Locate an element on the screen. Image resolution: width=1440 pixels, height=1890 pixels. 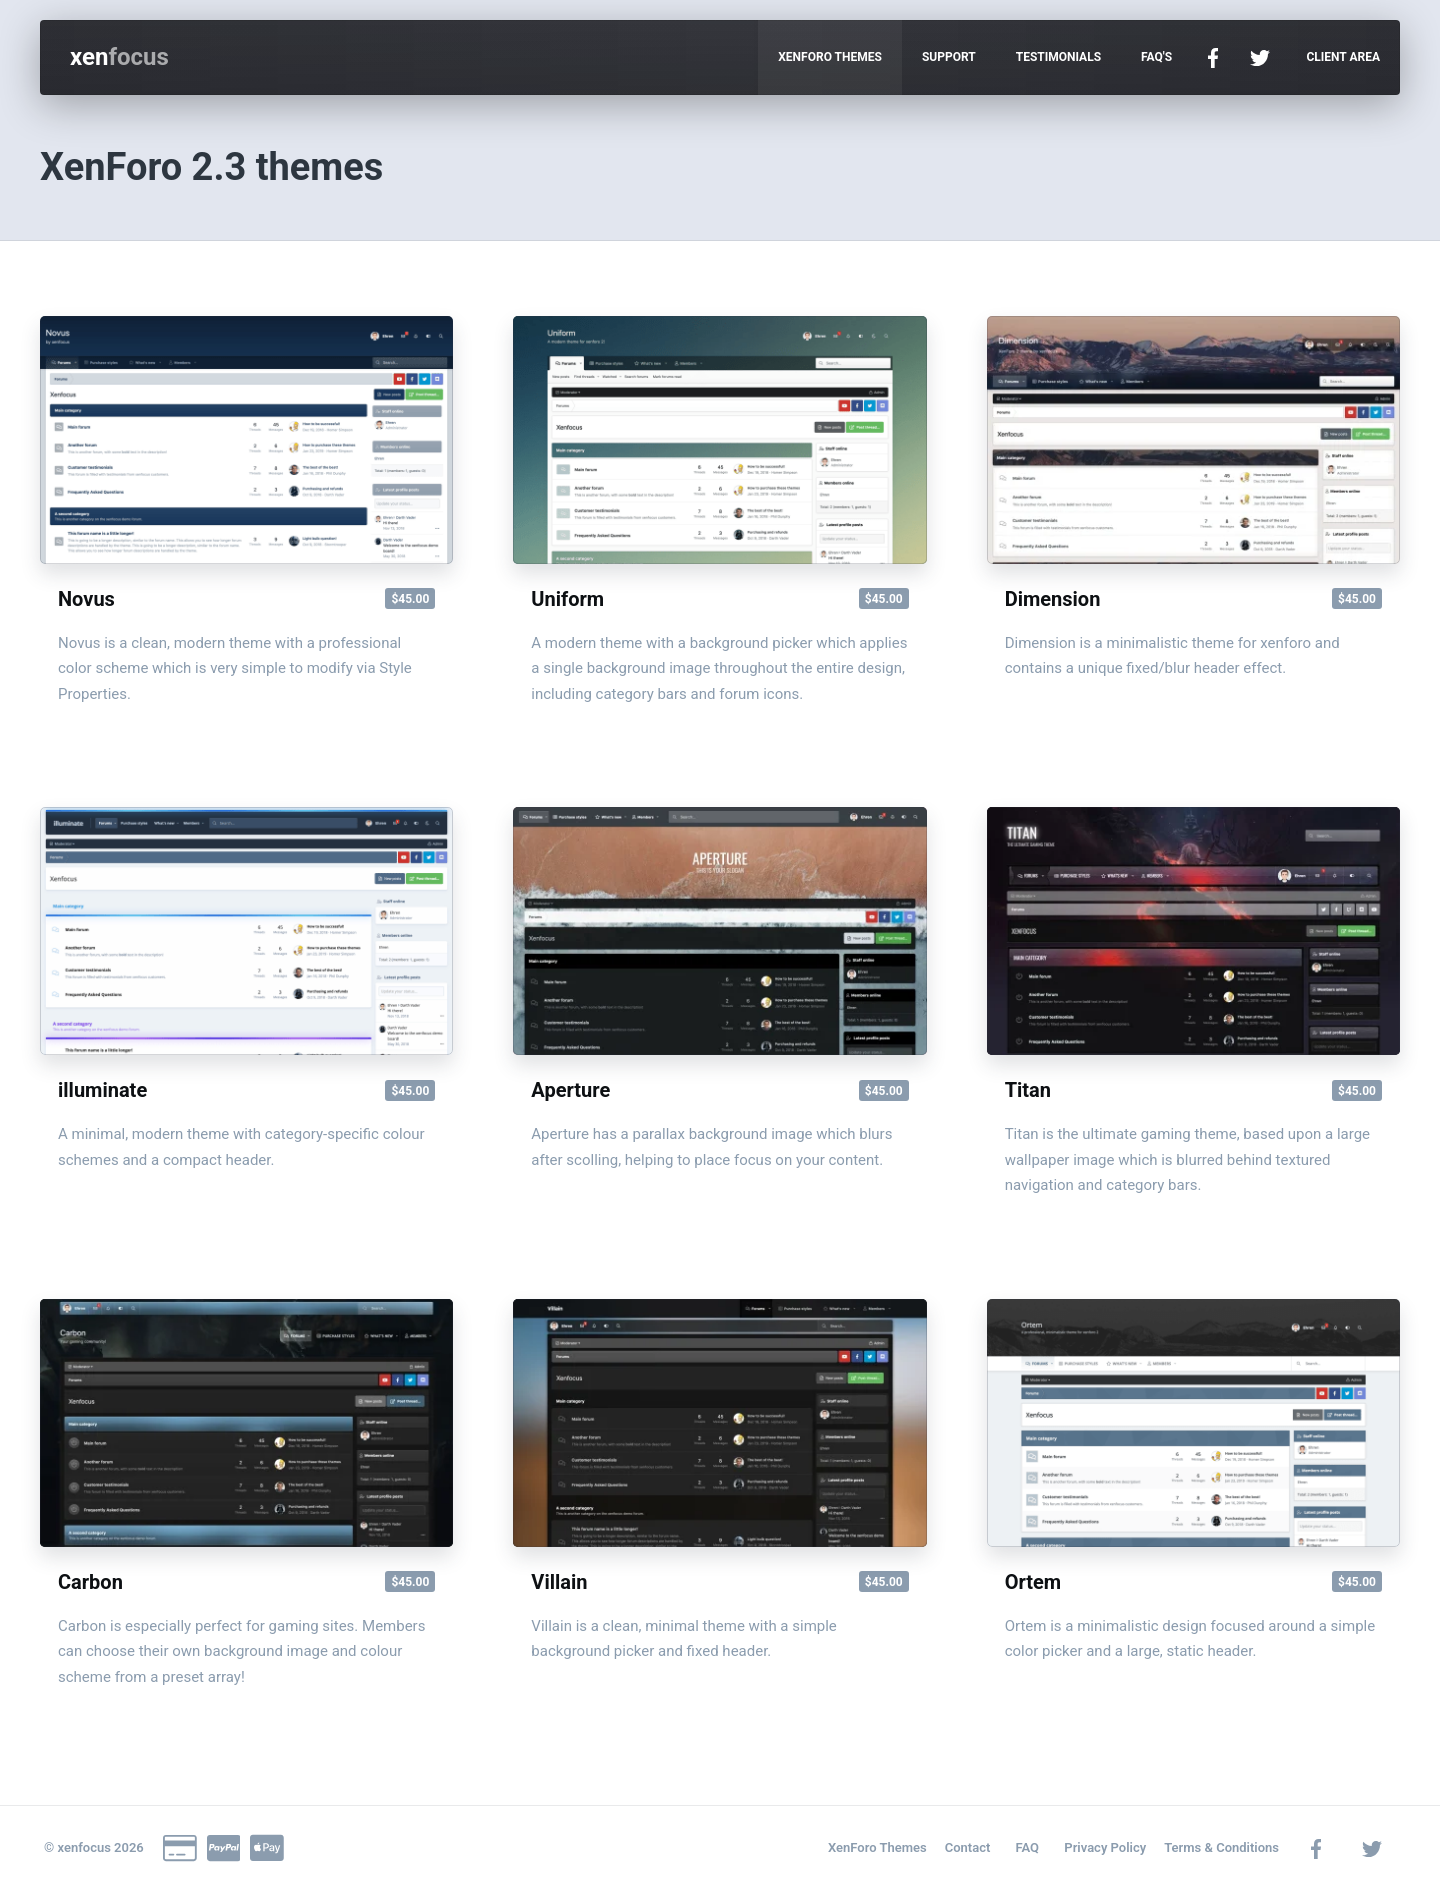
Client Area is located at coordinates (1343, 57).